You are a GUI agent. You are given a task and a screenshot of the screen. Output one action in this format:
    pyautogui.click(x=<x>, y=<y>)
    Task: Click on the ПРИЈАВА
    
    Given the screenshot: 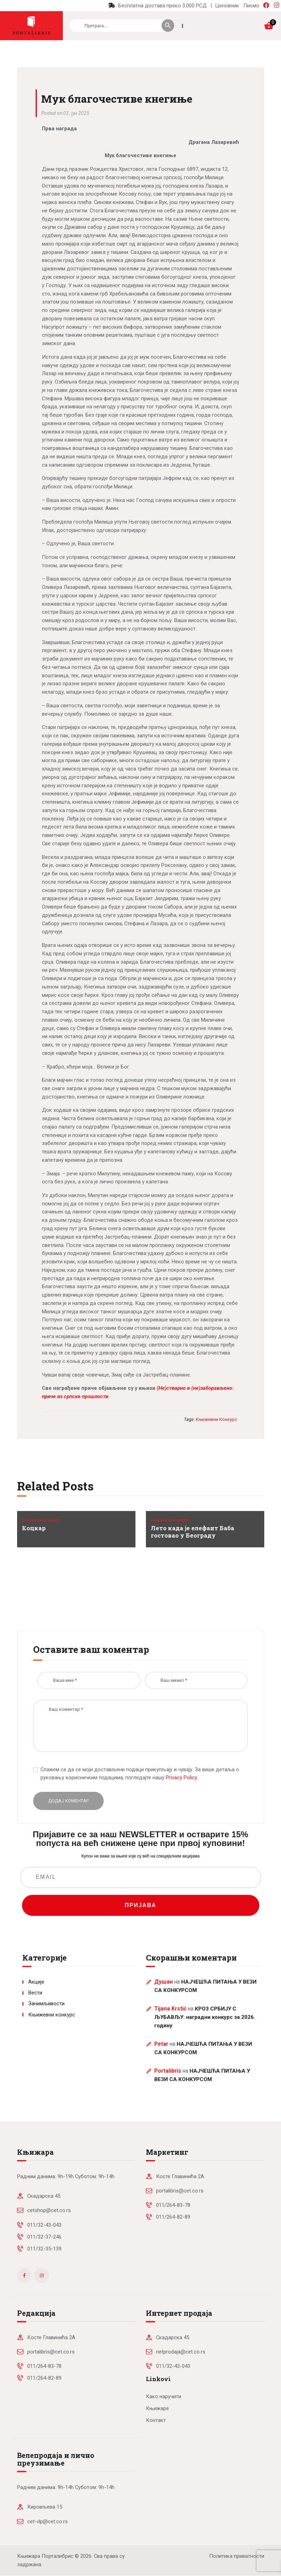 What is the action you would take?
    pyautogui.click(x=140, y=1905)
    